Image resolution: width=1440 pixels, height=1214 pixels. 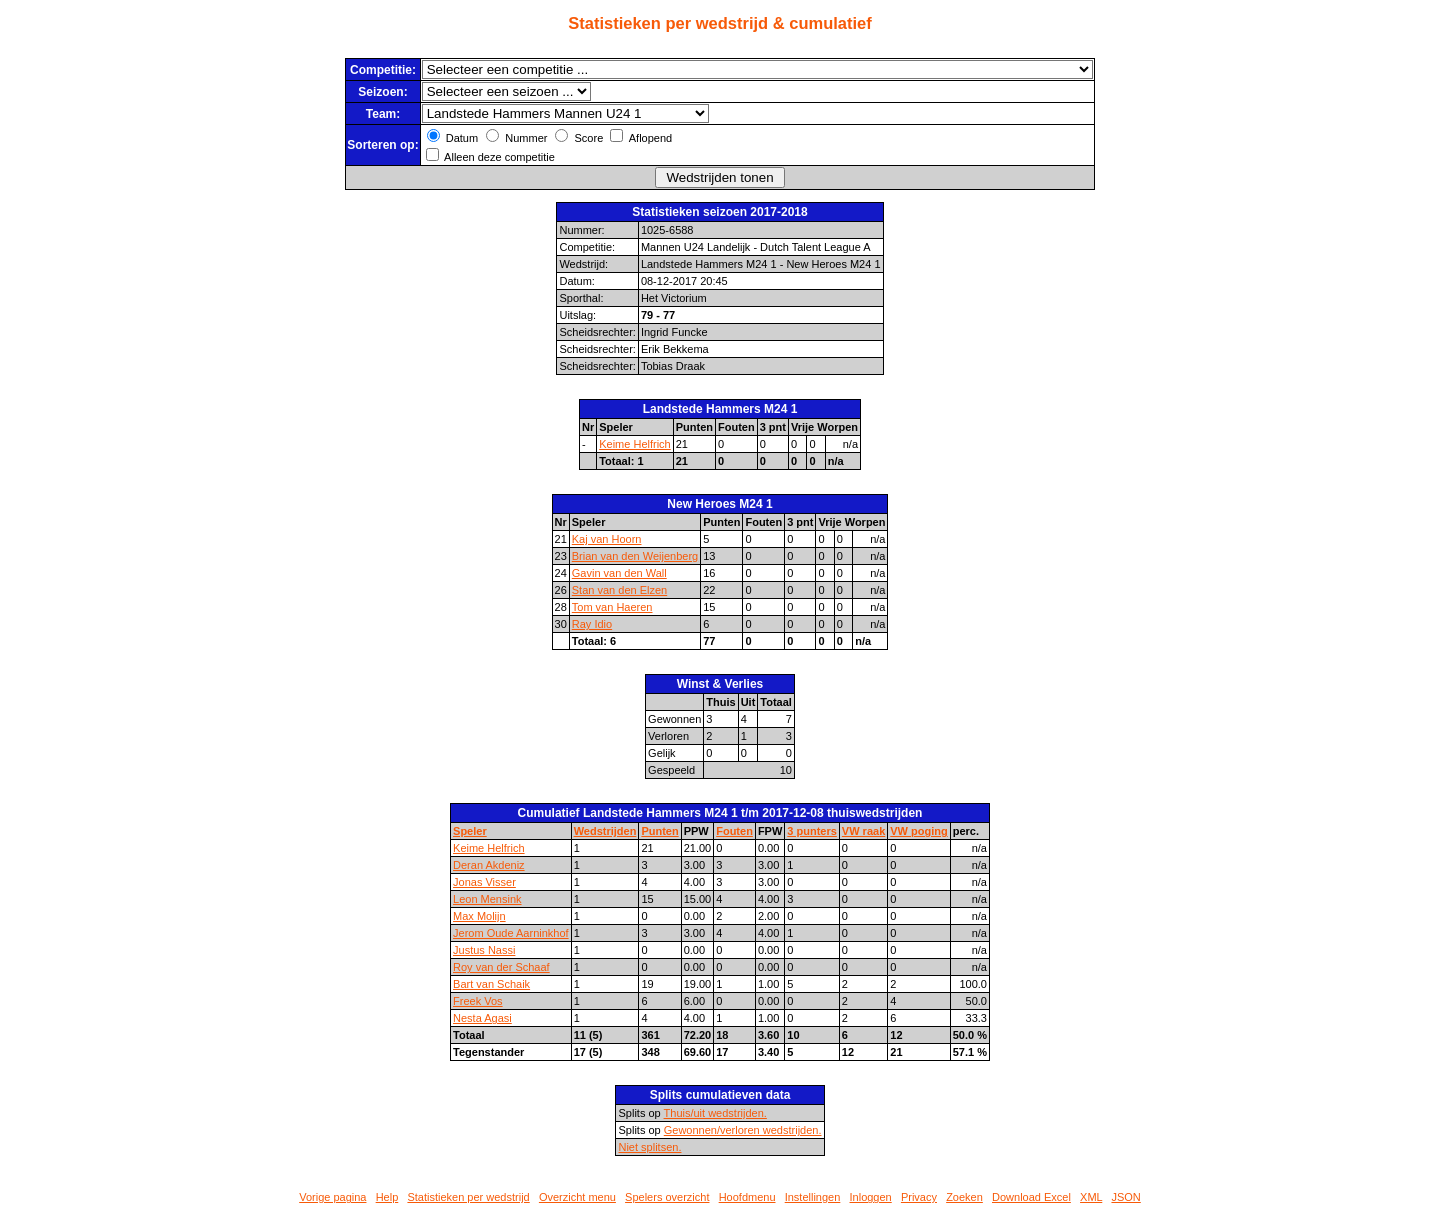 What do you see at coordinates (605, 831) in the screenshot?
I see `Wedstrijden` at bounding box center [605, 831].